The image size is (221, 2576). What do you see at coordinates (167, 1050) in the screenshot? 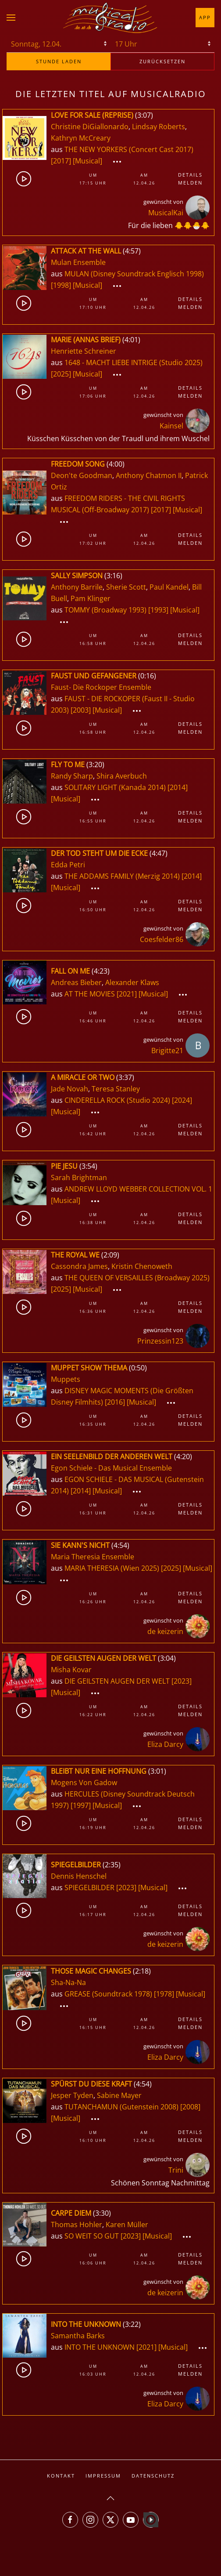
I see `Brigitte21` at bounding box center [167, 1050].